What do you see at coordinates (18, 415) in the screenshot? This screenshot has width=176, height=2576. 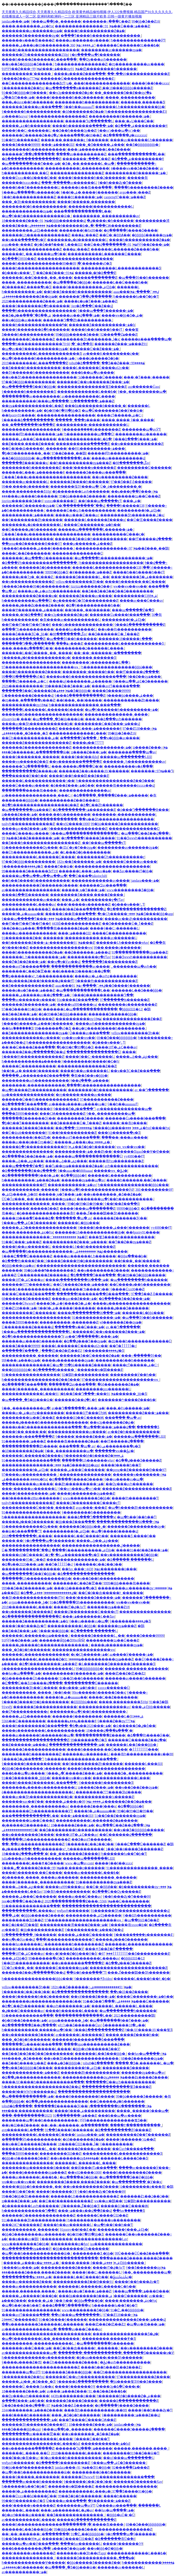 I see `��ɫporny91����` at bounding box center [18, 415].